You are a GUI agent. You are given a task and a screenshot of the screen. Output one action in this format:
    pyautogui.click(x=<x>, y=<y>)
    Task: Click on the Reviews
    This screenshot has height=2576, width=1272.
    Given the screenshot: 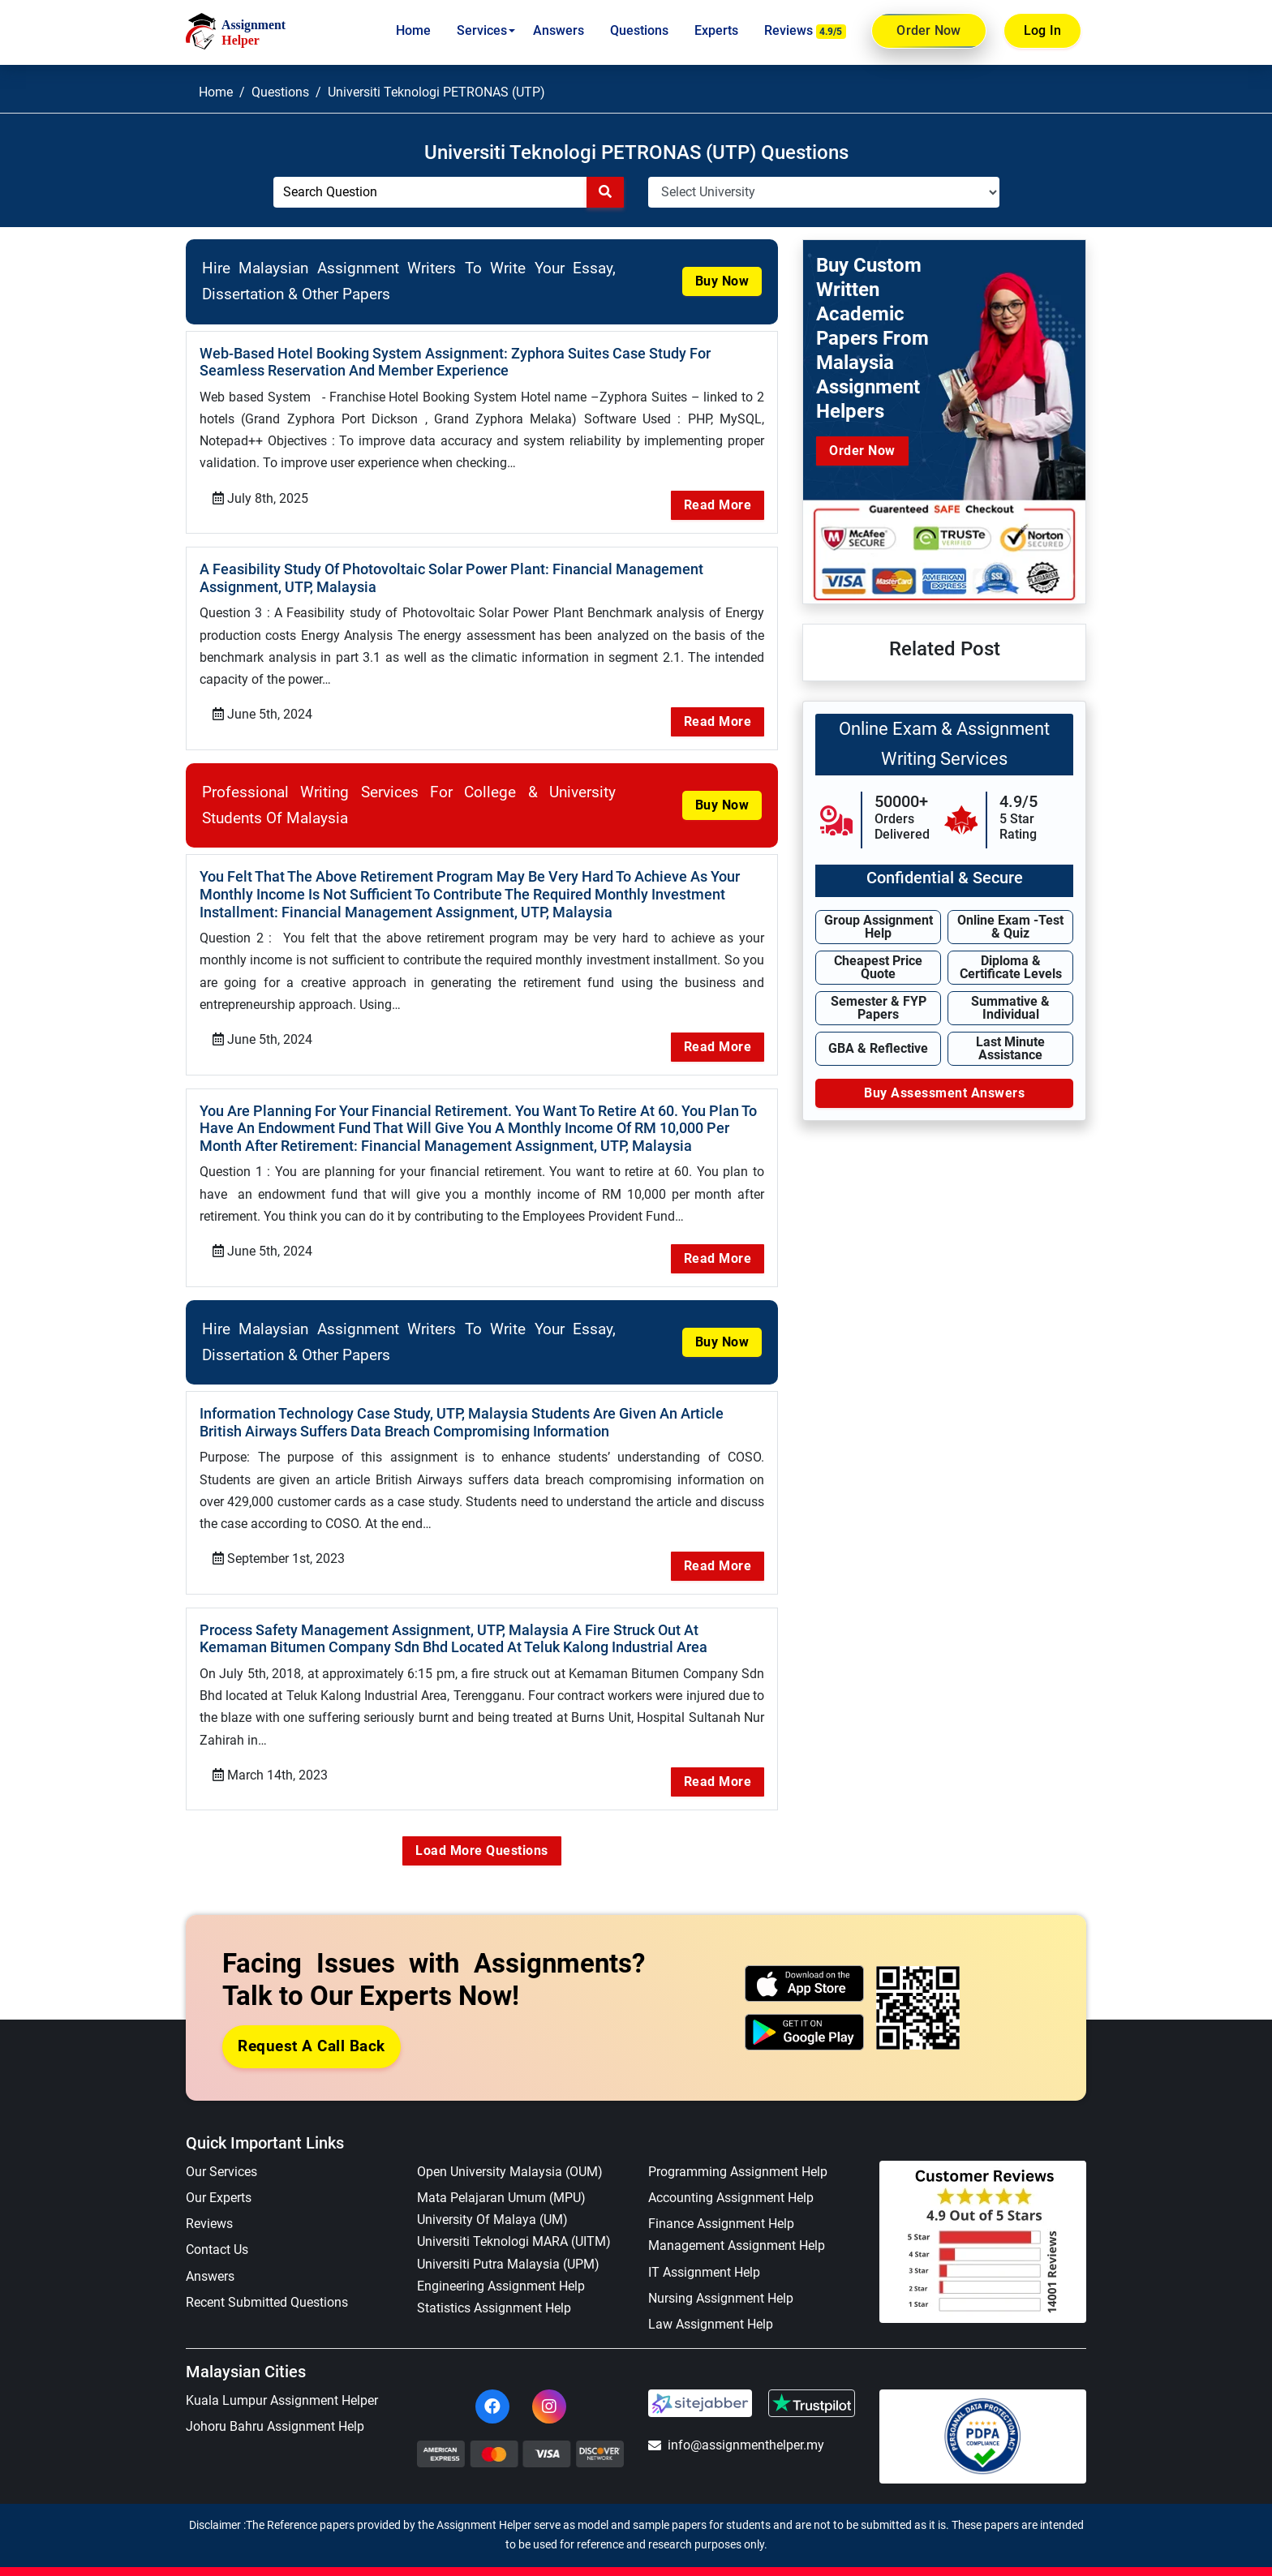 What is the action you would take?
    pyautogui.click(x=805, y=31)
    